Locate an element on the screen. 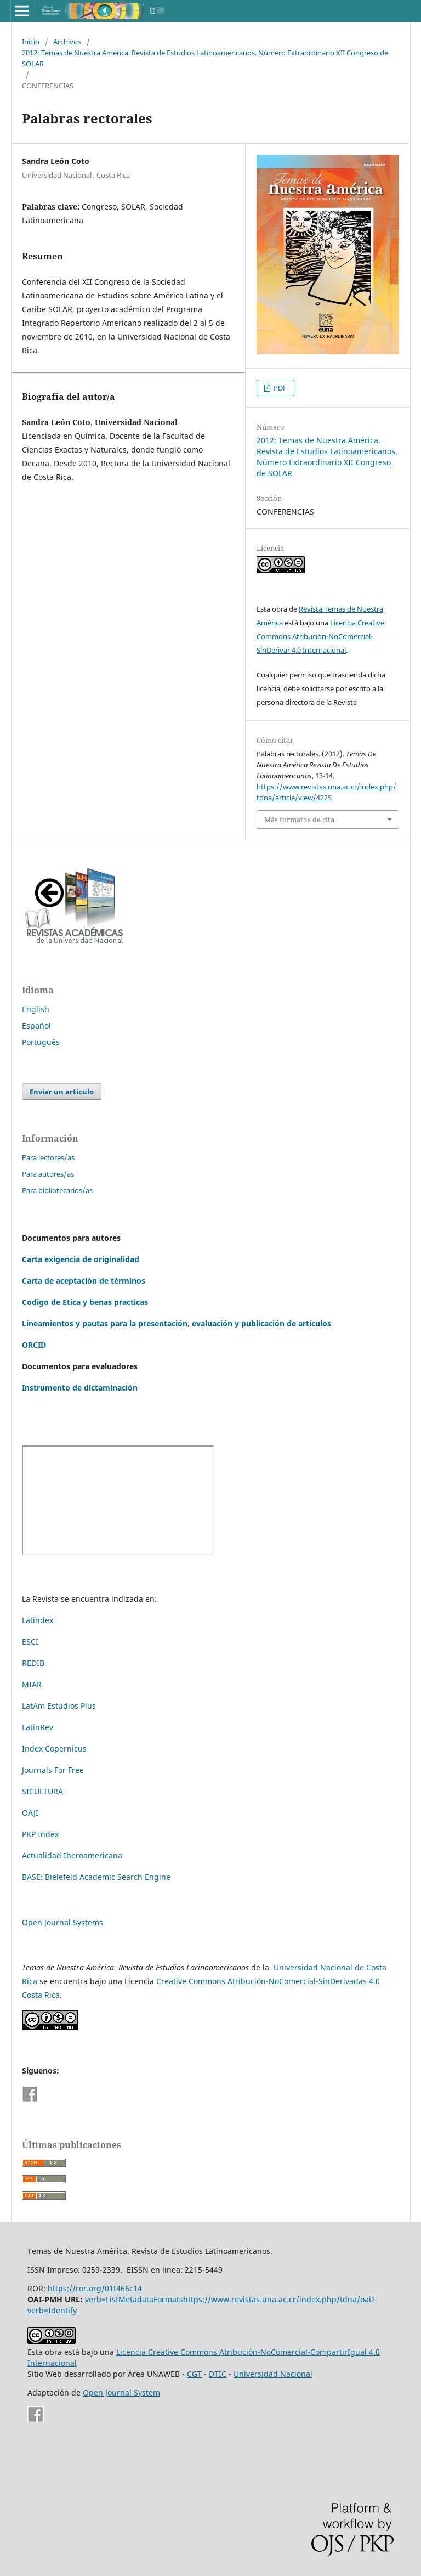 This screenshot has width=421, height=2576. Latindex is located at coordinates (37, 1620).